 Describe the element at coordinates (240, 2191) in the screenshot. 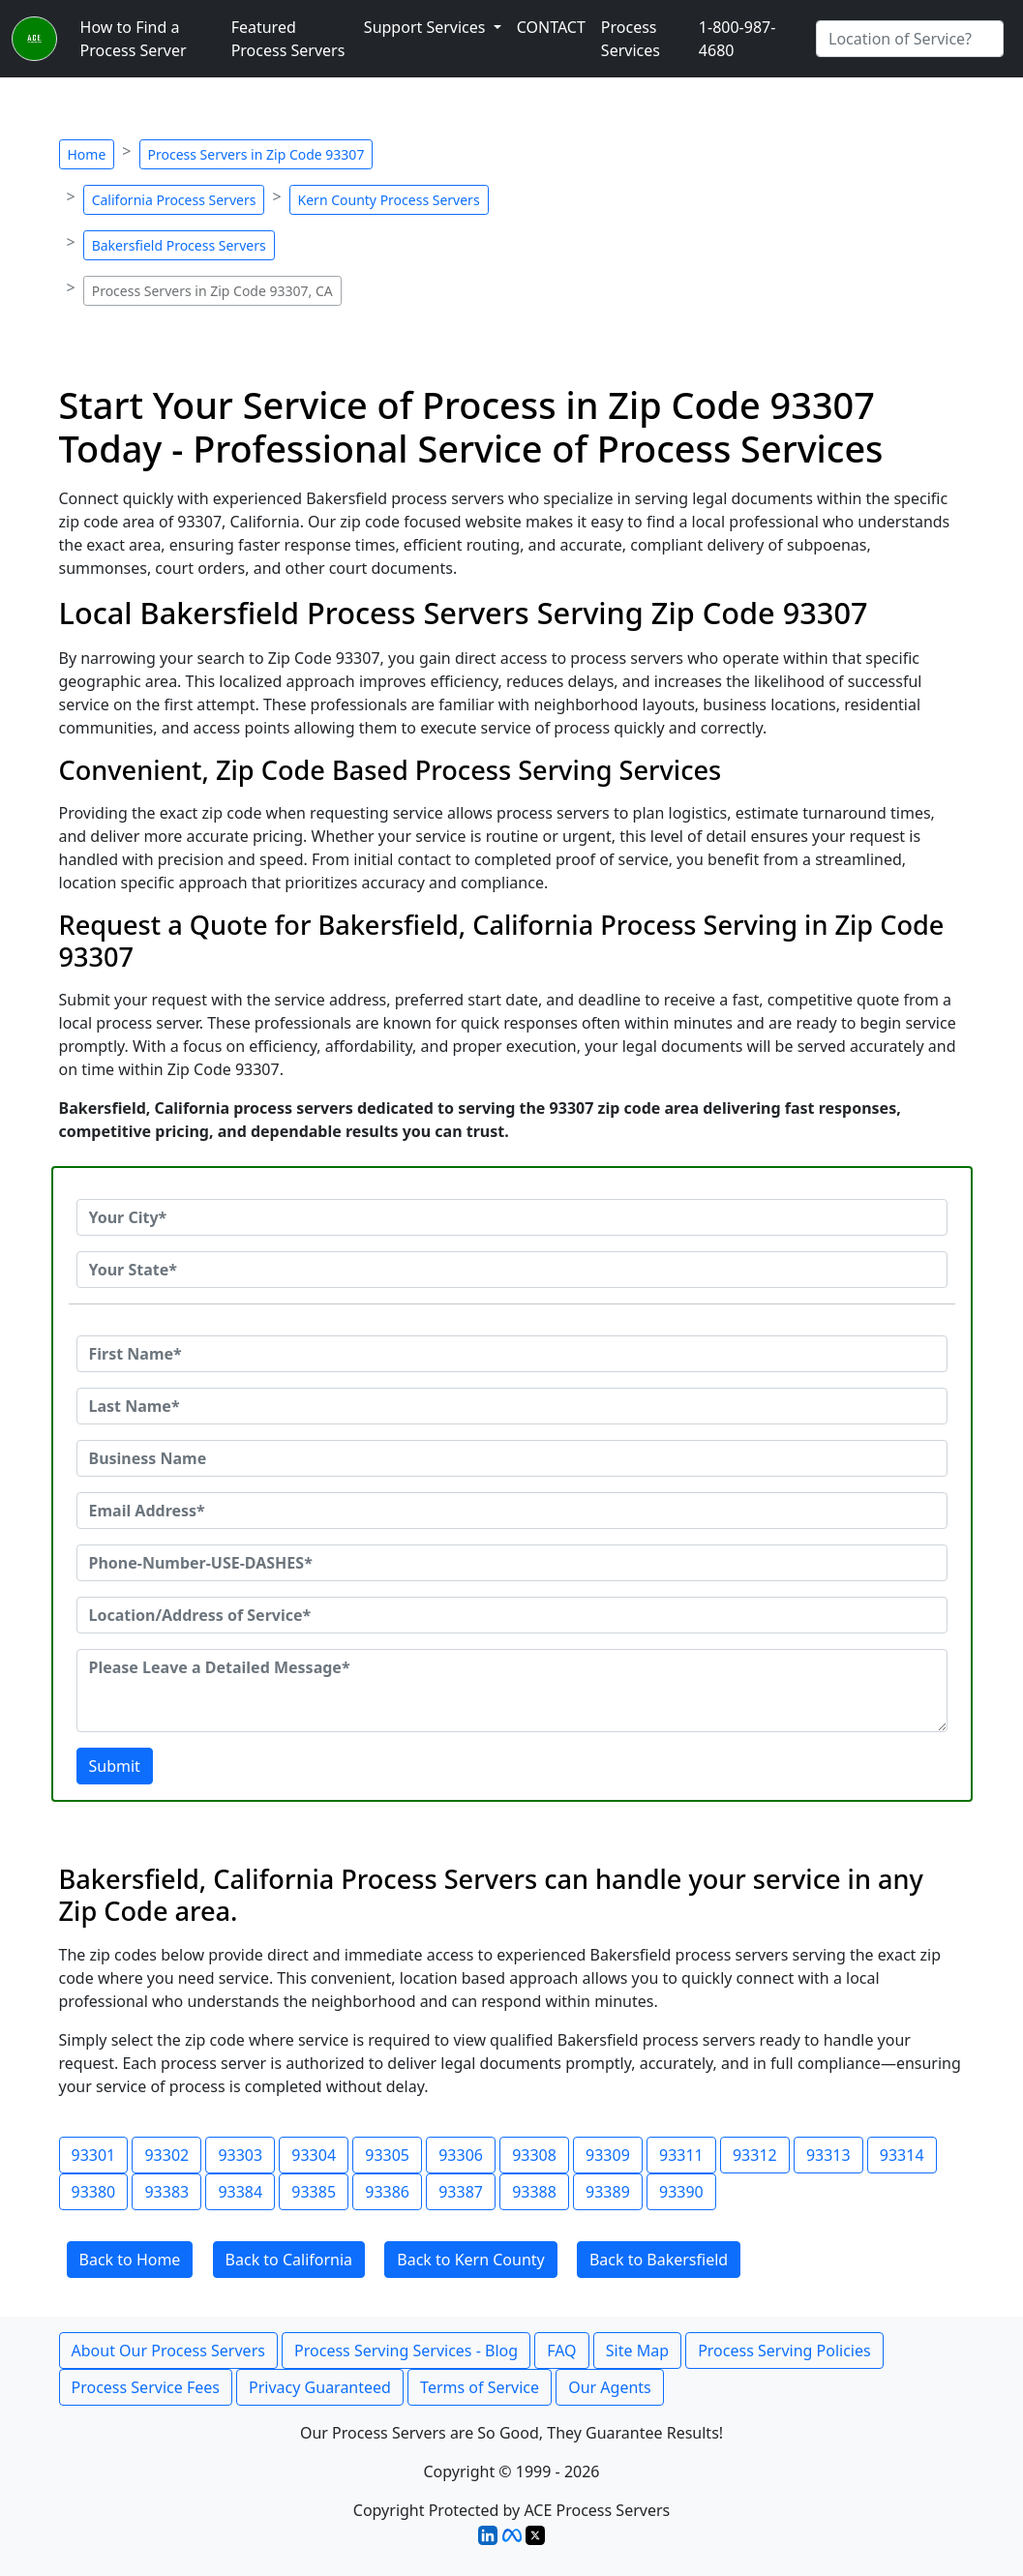

I see `93384` at that location.